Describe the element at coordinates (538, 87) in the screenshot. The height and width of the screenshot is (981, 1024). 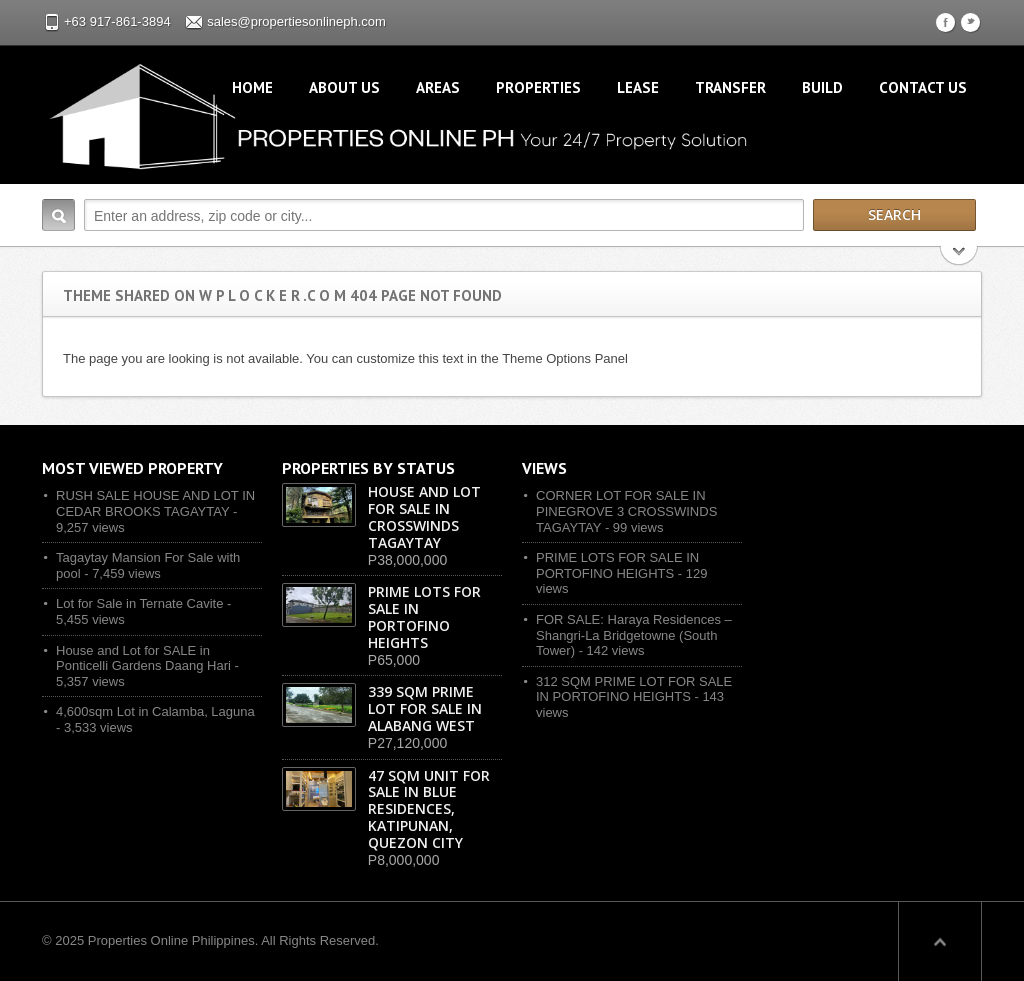
I see `Properties` at that location.